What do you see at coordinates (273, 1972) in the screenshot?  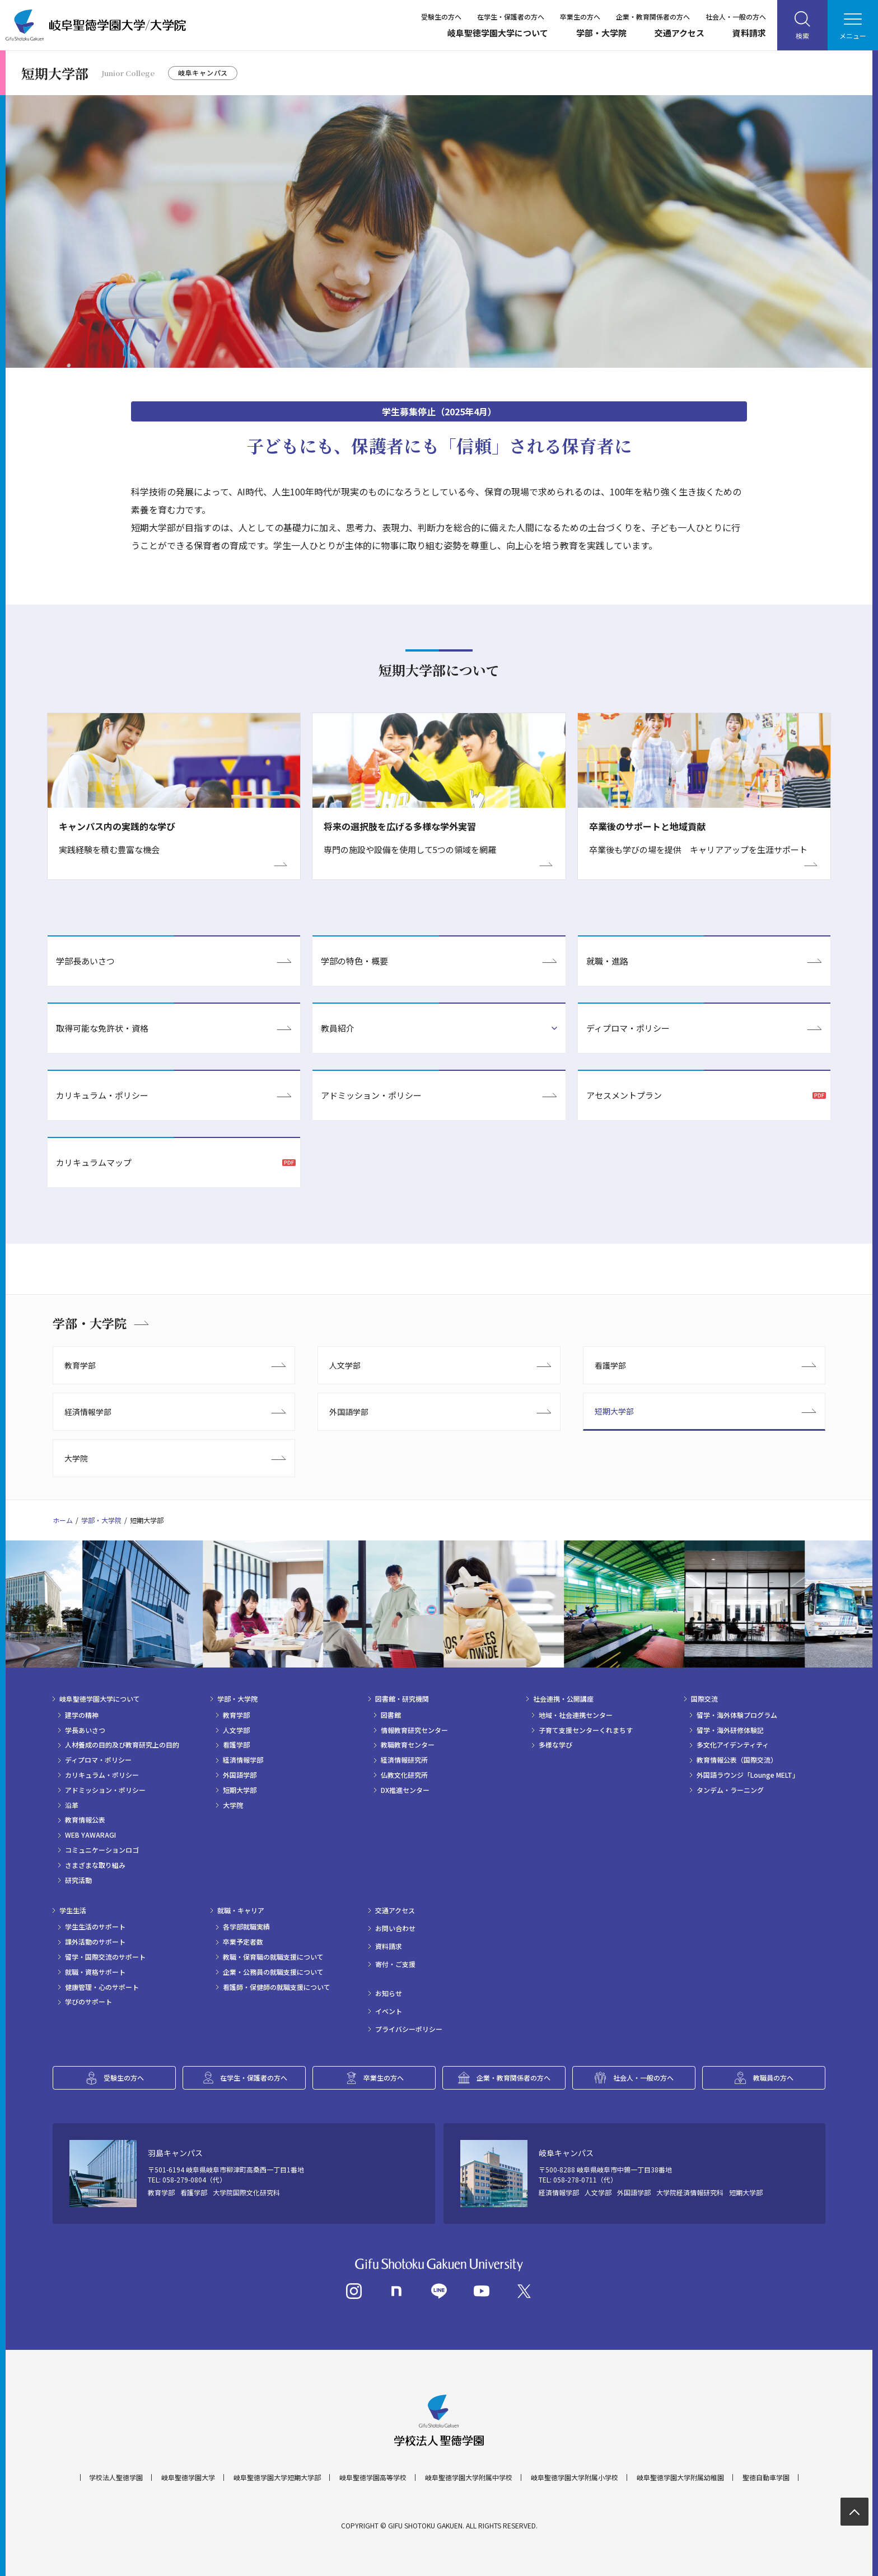 I see `企業・公務員の就職支援について` at bounding box center [273, 1972].